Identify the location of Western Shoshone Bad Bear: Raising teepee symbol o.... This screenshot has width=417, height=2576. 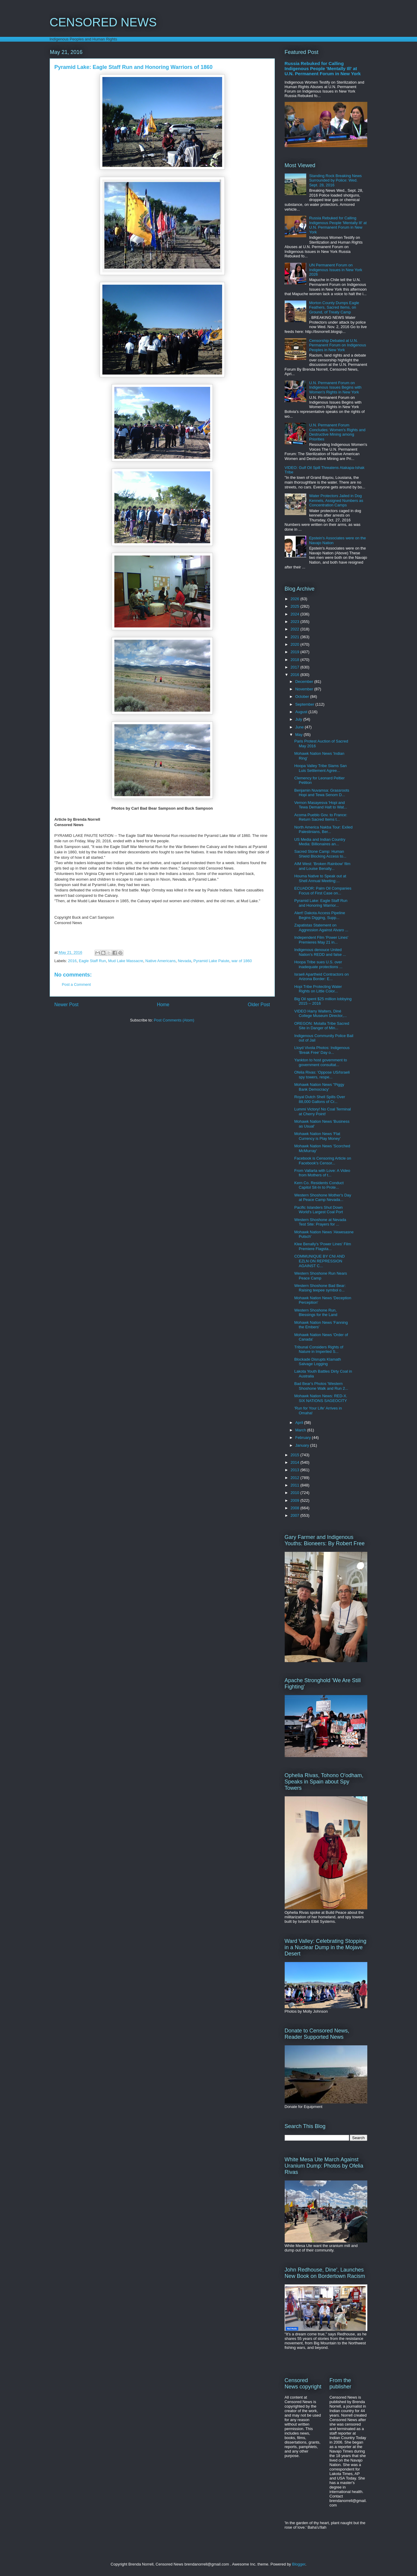
(320, 1288).